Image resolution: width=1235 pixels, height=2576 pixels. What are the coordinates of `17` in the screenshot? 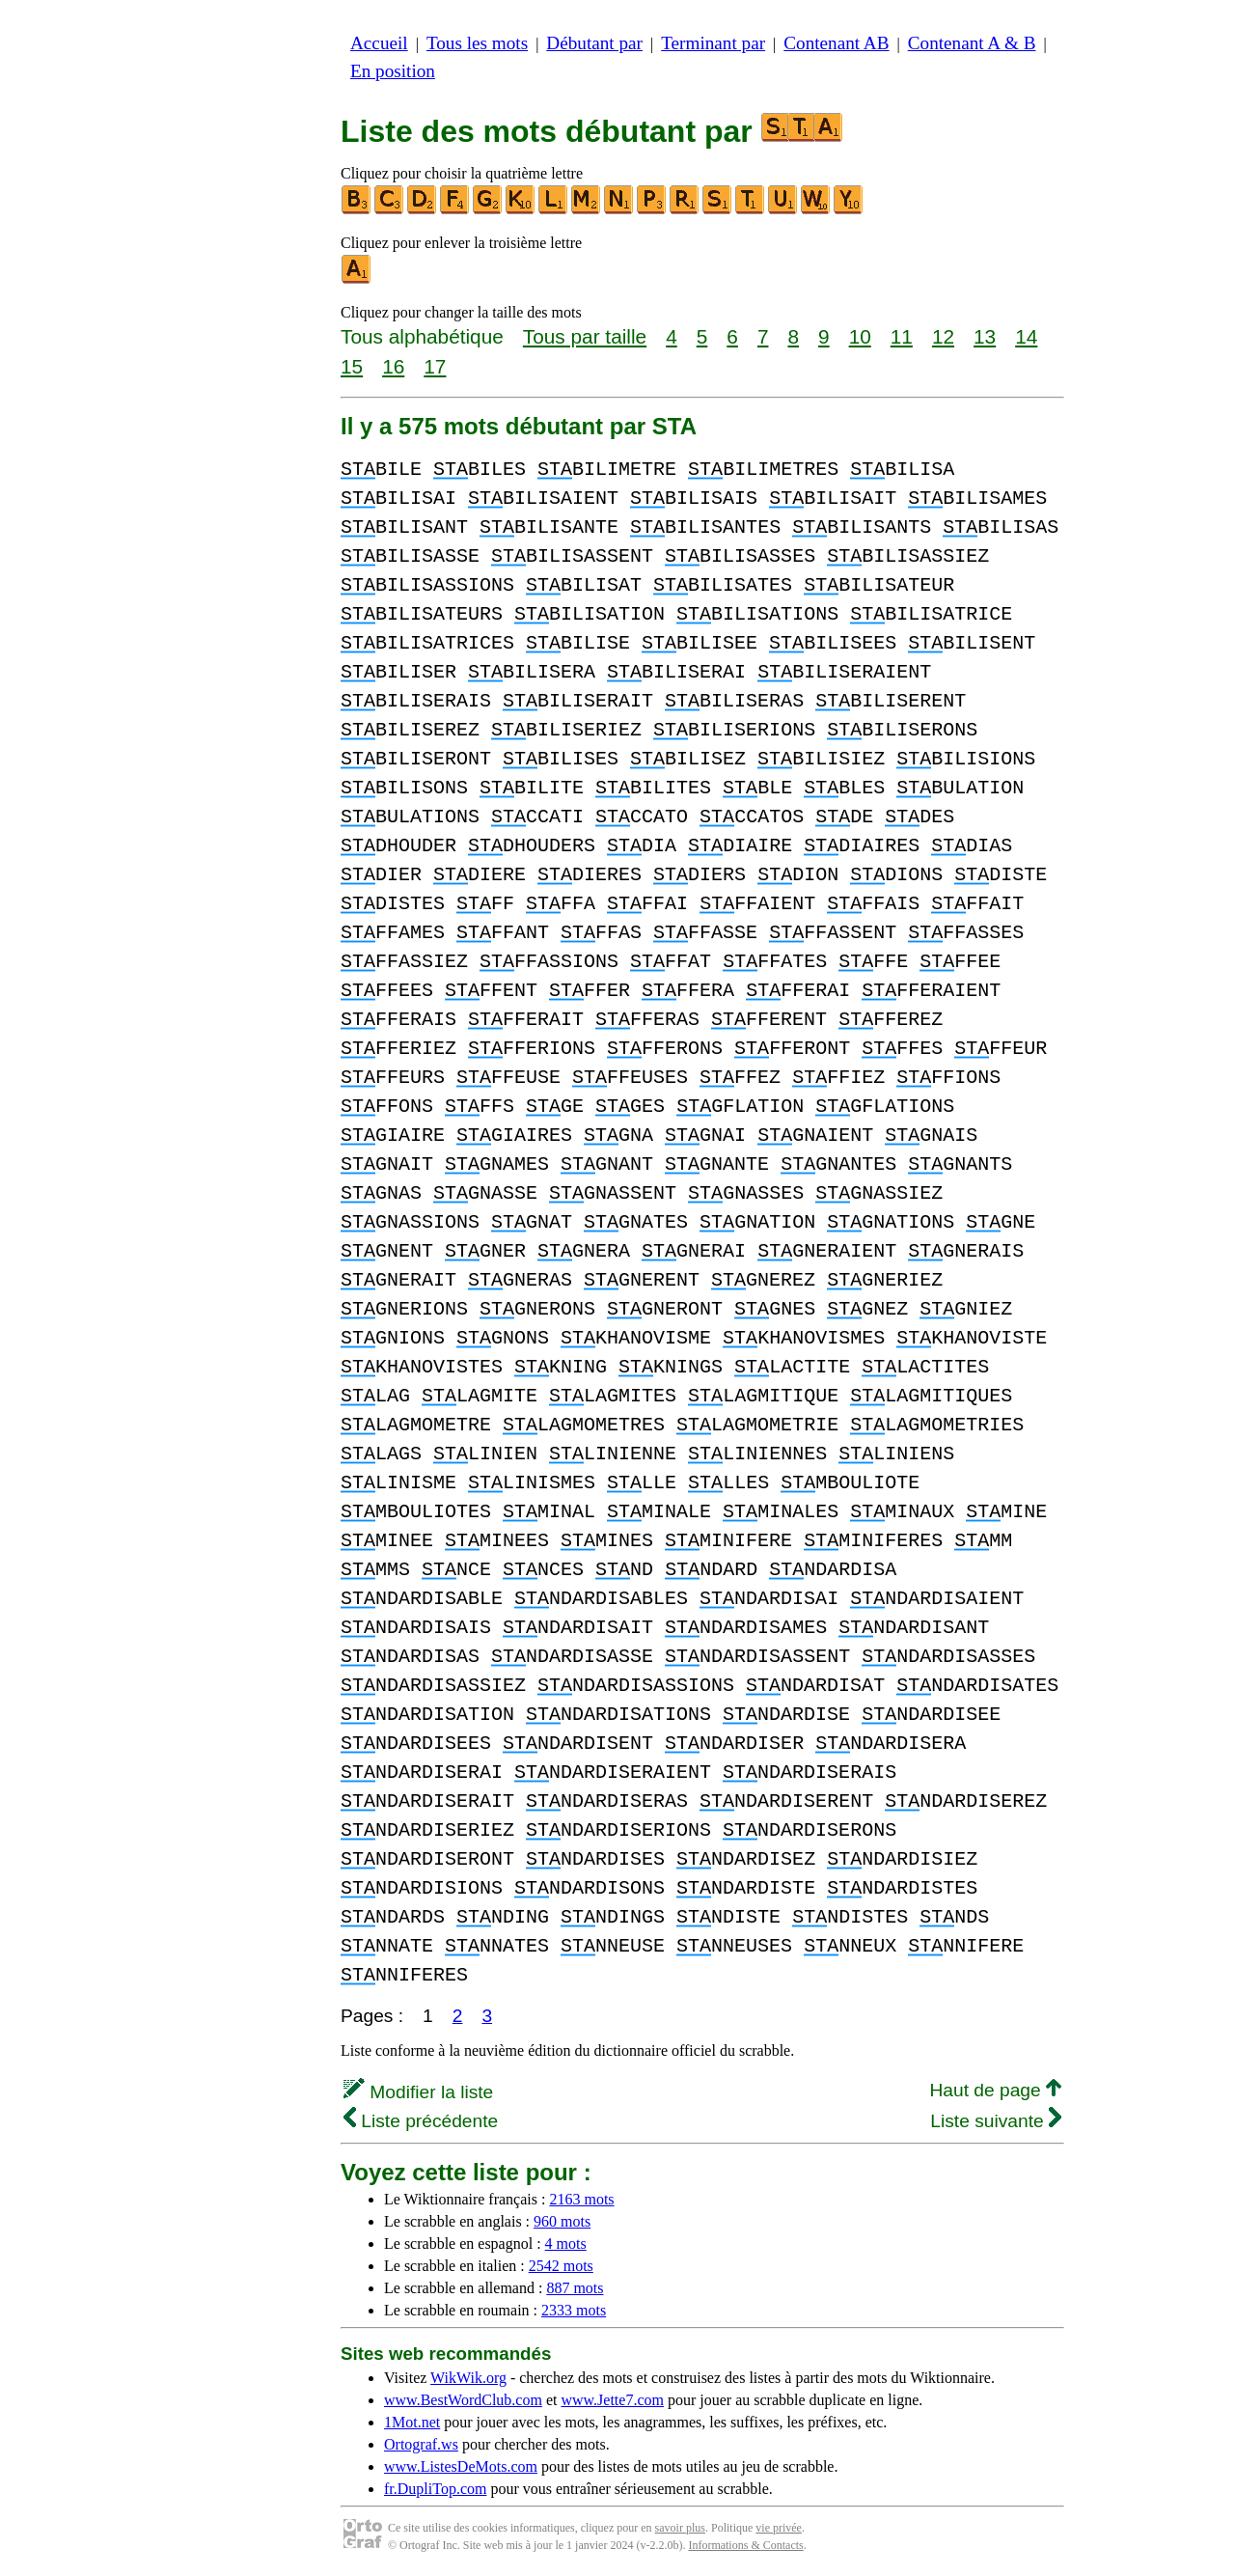 It's located at (435, 366).